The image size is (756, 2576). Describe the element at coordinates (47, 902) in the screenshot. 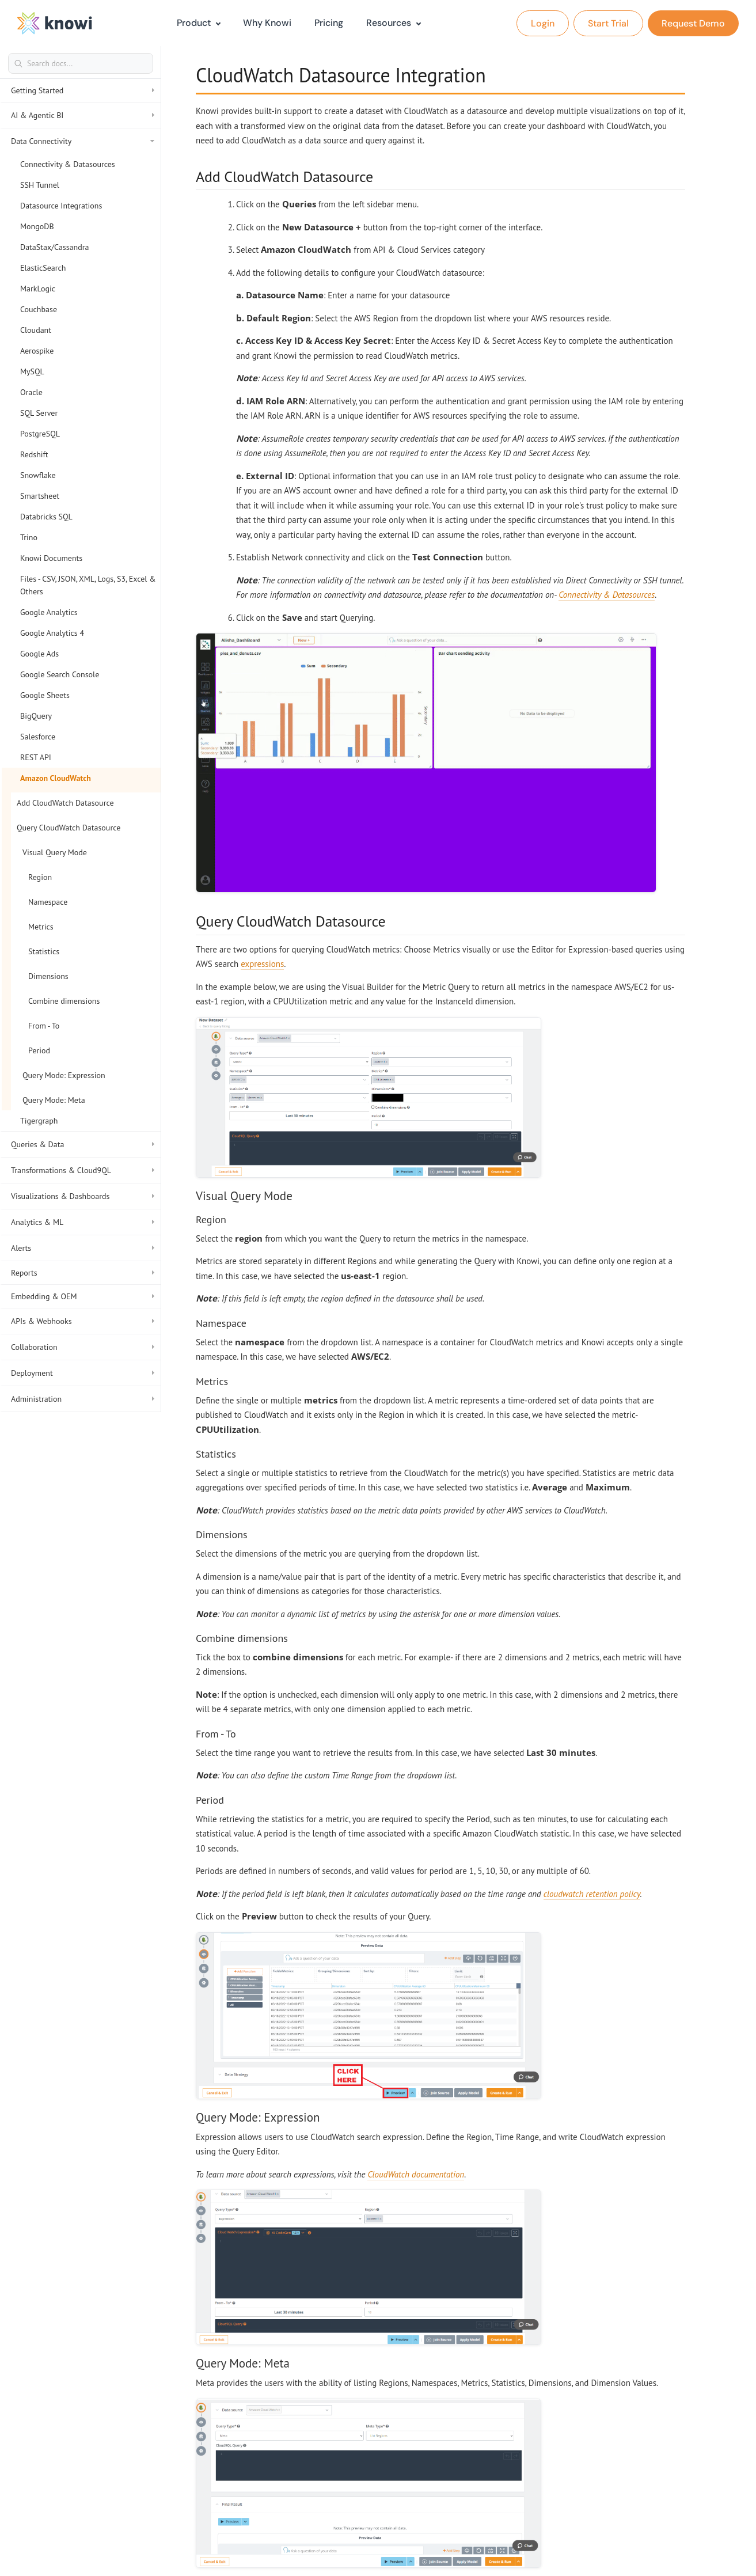

I see `Namespace` at that location.